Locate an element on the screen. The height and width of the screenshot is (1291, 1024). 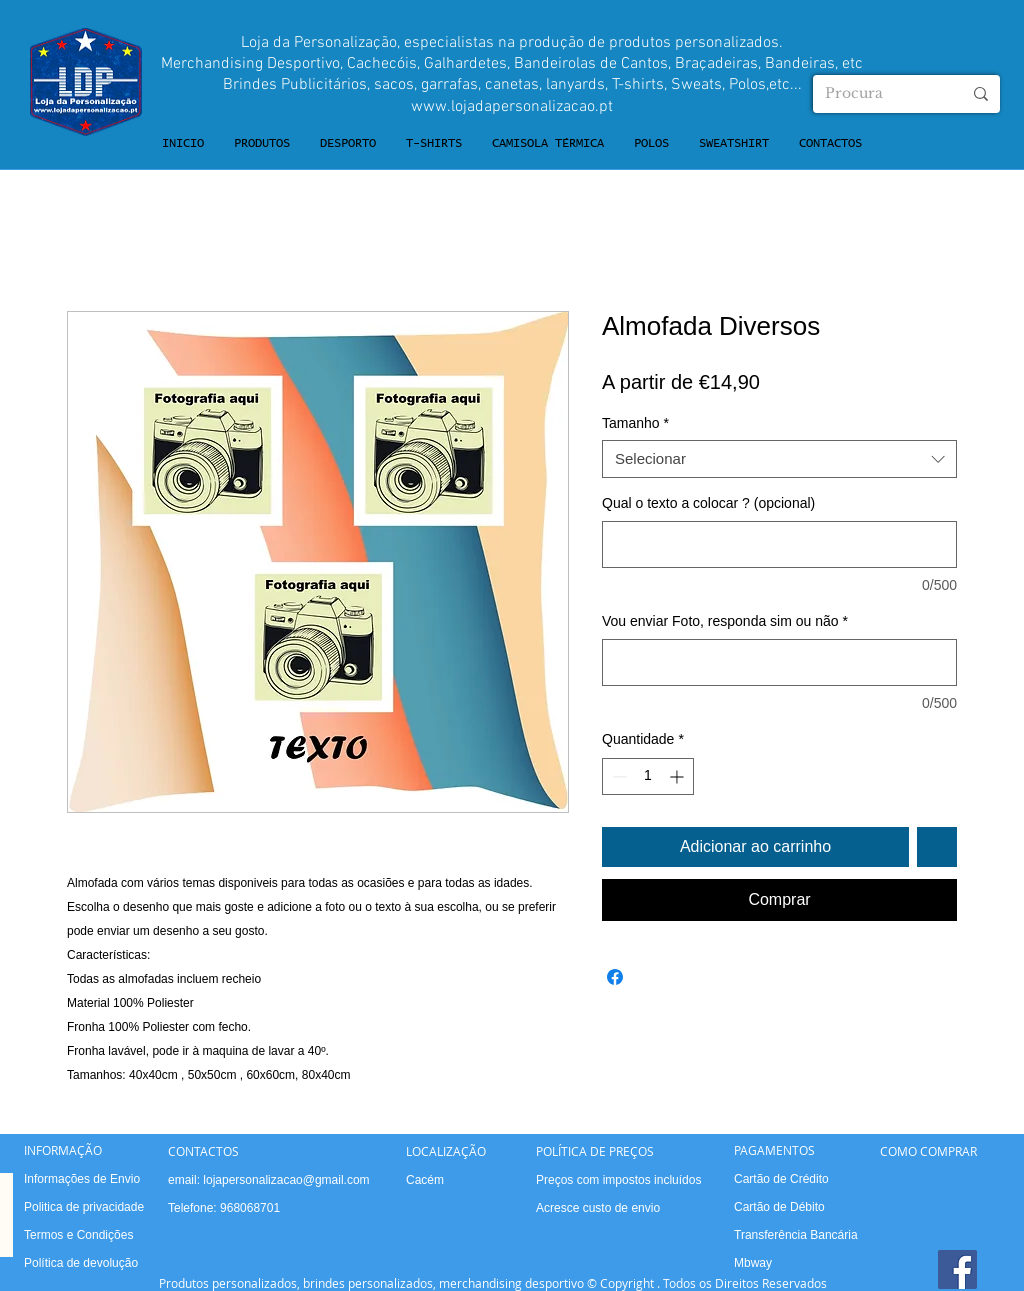
[combobox] is located at coordinates (779, 459).